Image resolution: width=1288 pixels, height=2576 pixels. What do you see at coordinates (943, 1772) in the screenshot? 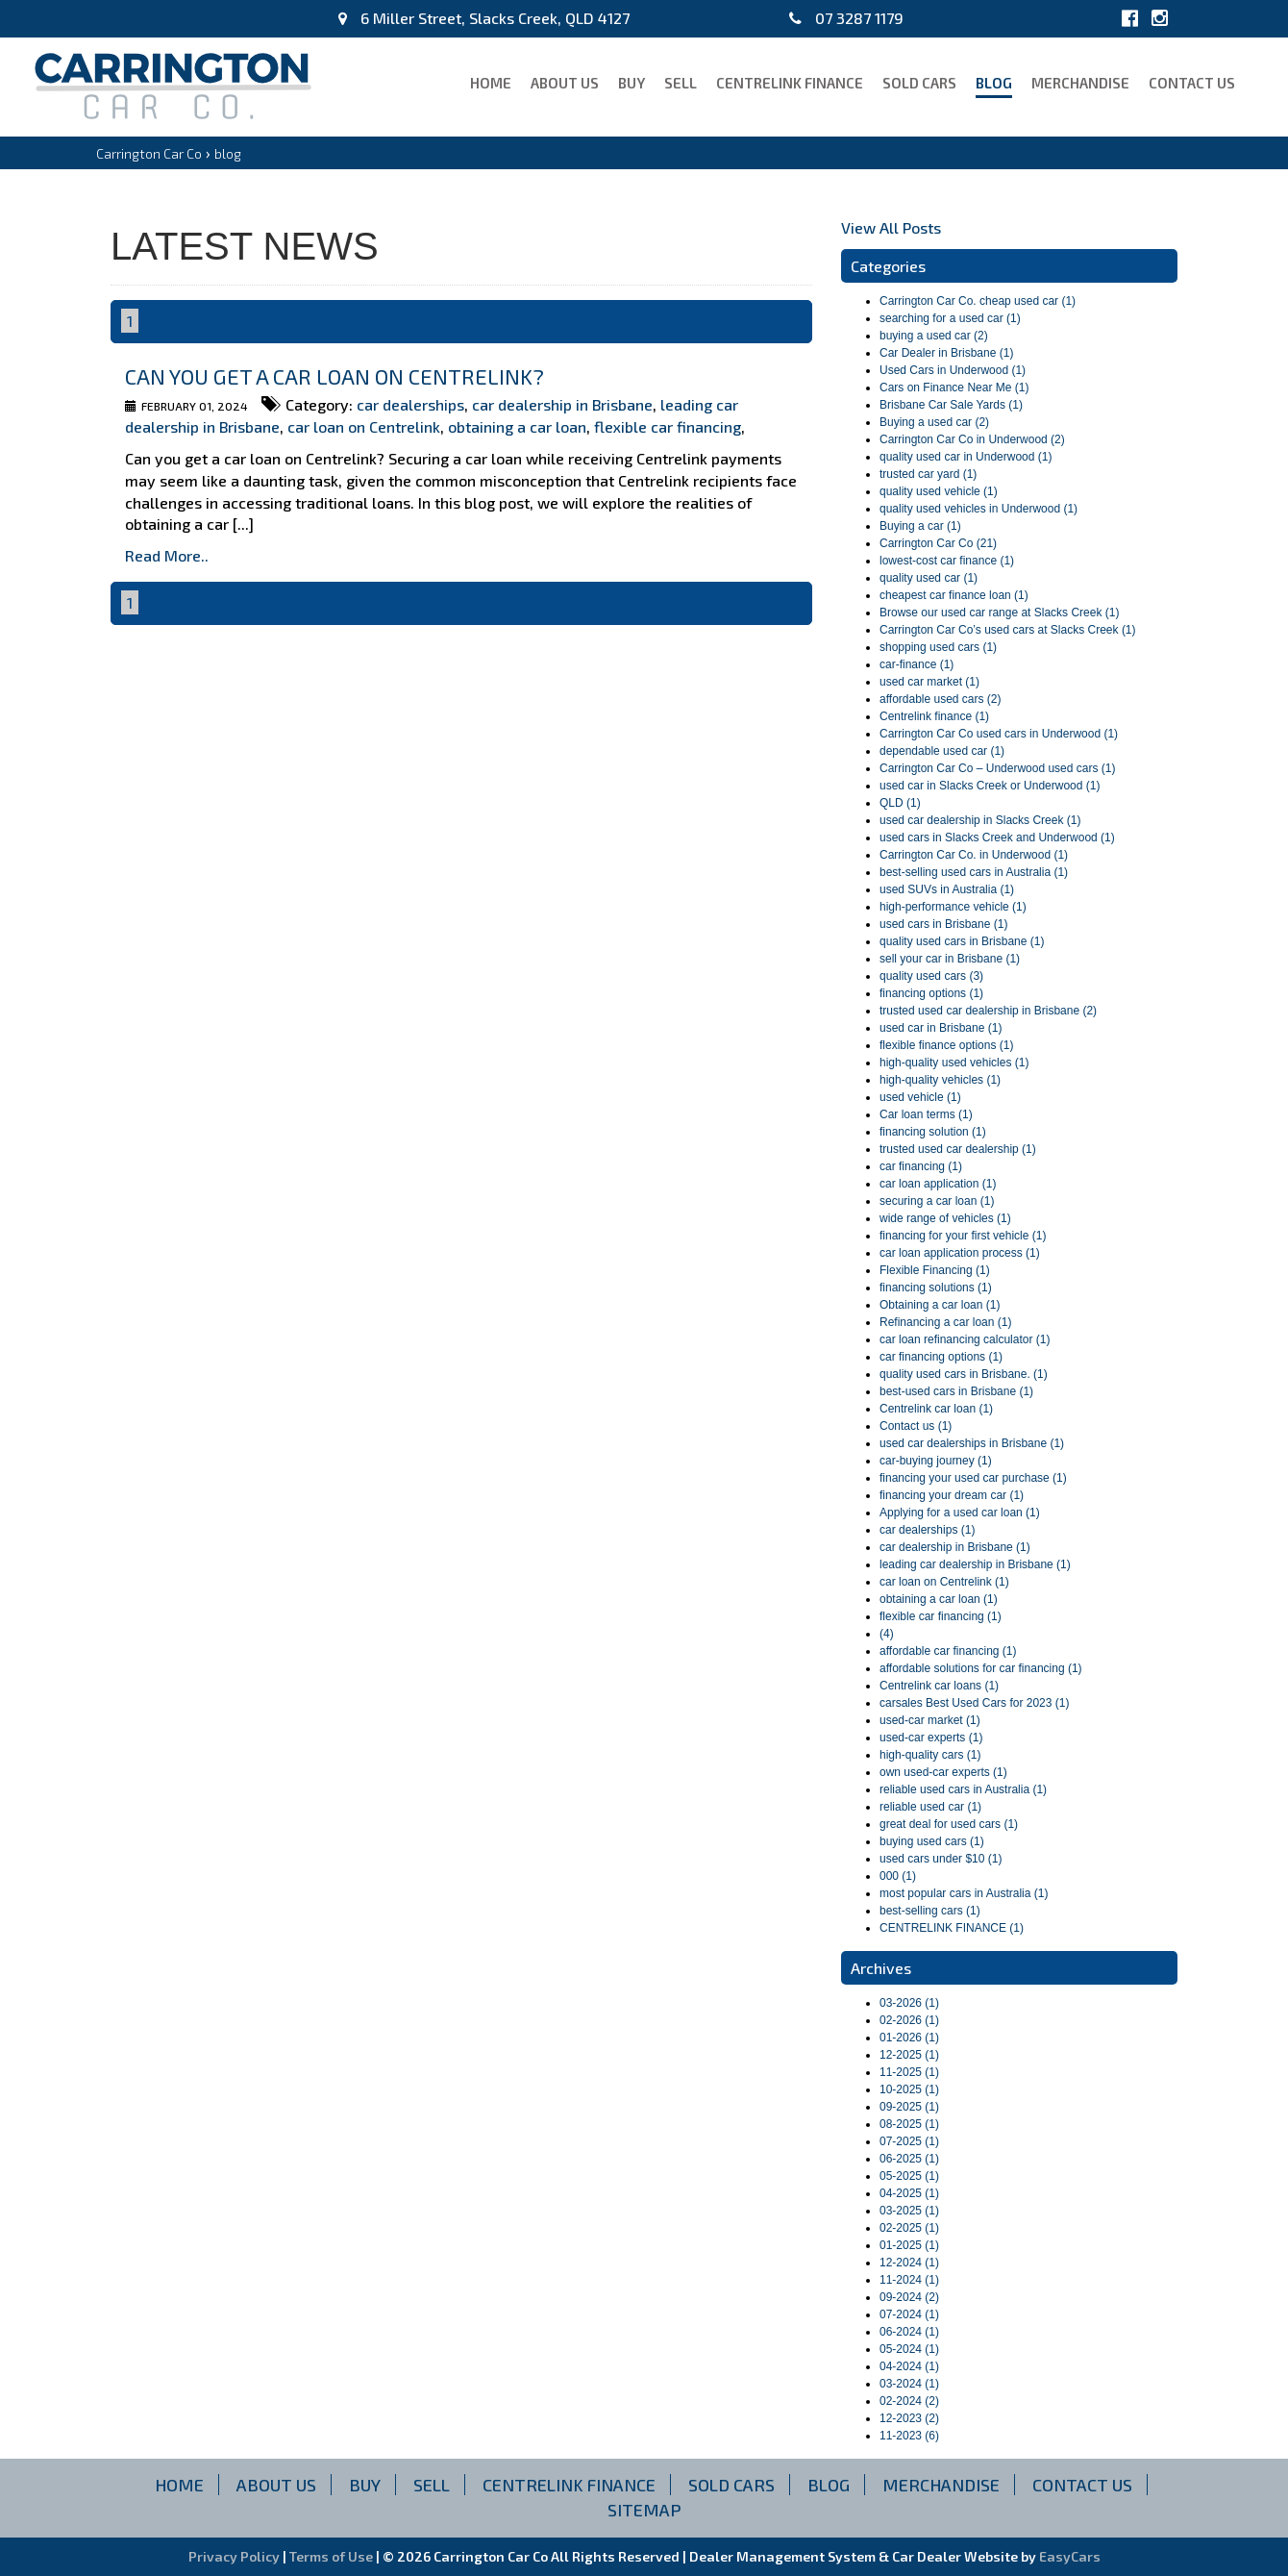
I see `own used-car experts (1)` at bounding box center [943, 1772].